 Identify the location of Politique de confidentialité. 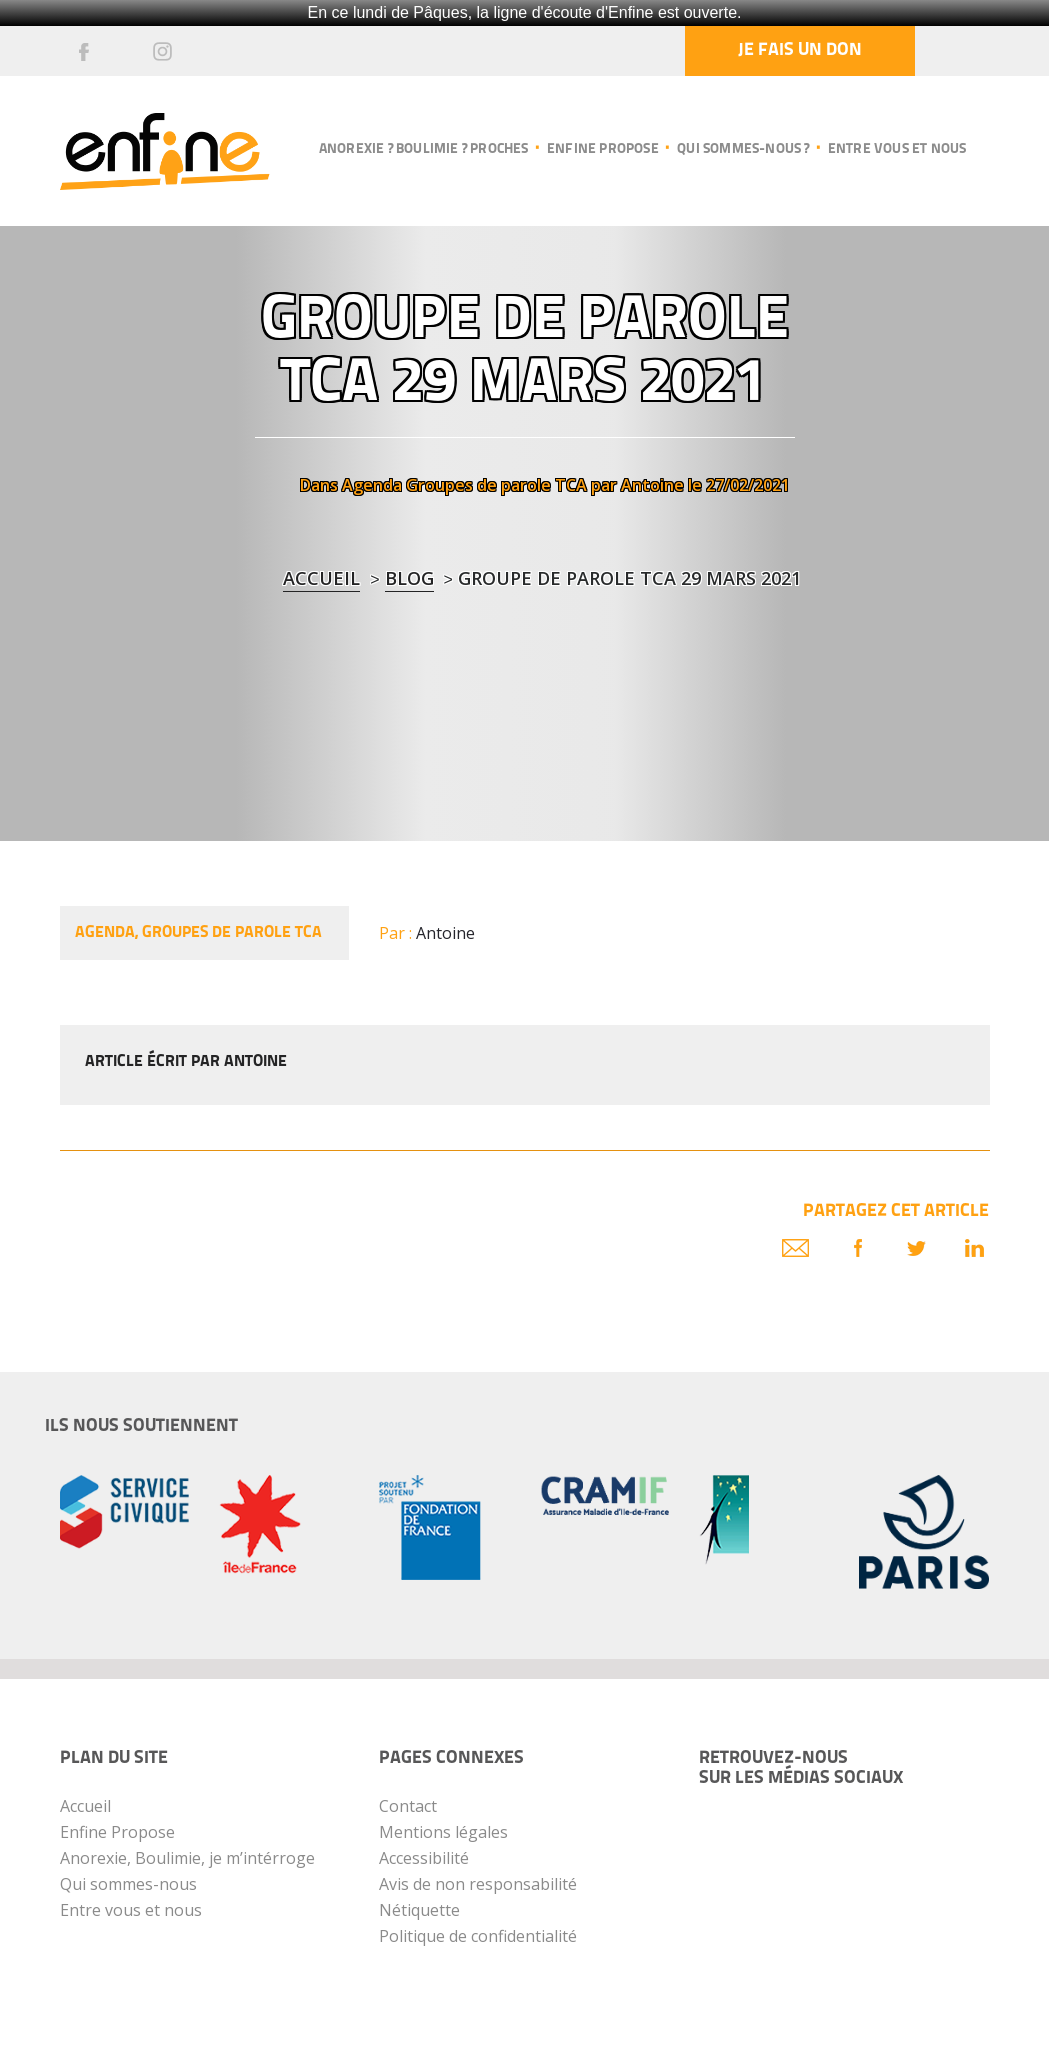
(478, 1936).